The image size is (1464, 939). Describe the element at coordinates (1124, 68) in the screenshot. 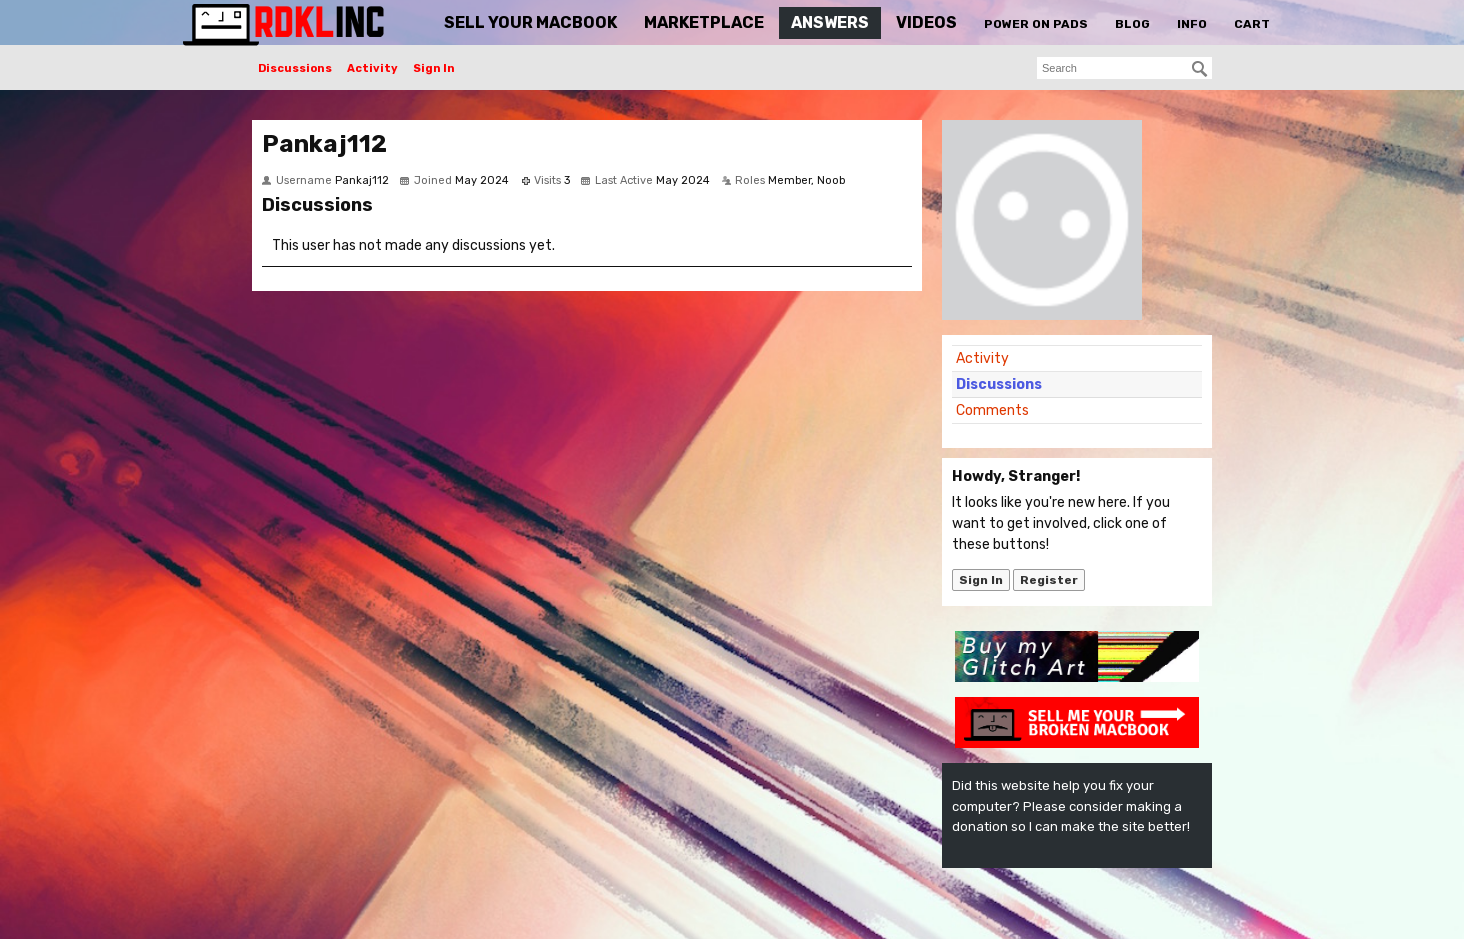

I see `[searchbox]` at that location.